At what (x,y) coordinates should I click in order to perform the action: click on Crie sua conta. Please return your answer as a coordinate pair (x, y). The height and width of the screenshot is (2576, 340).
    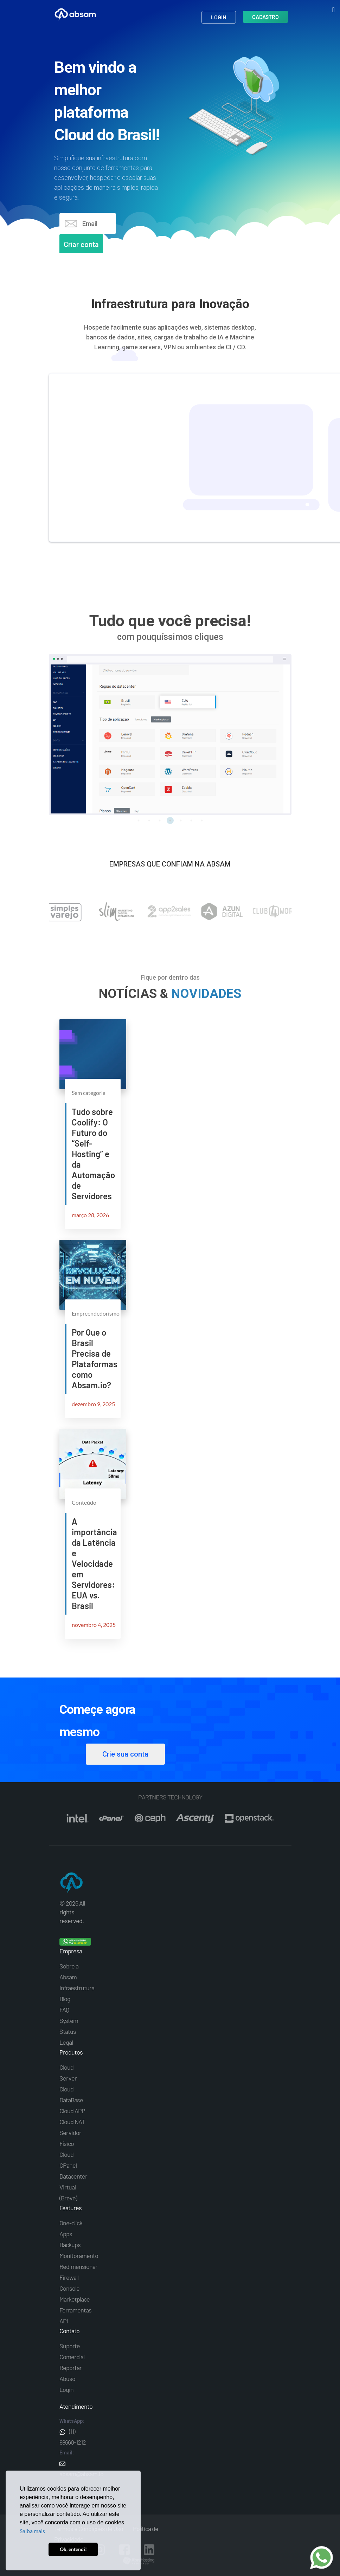
    Looking at the image, I should click on (125, 1754).